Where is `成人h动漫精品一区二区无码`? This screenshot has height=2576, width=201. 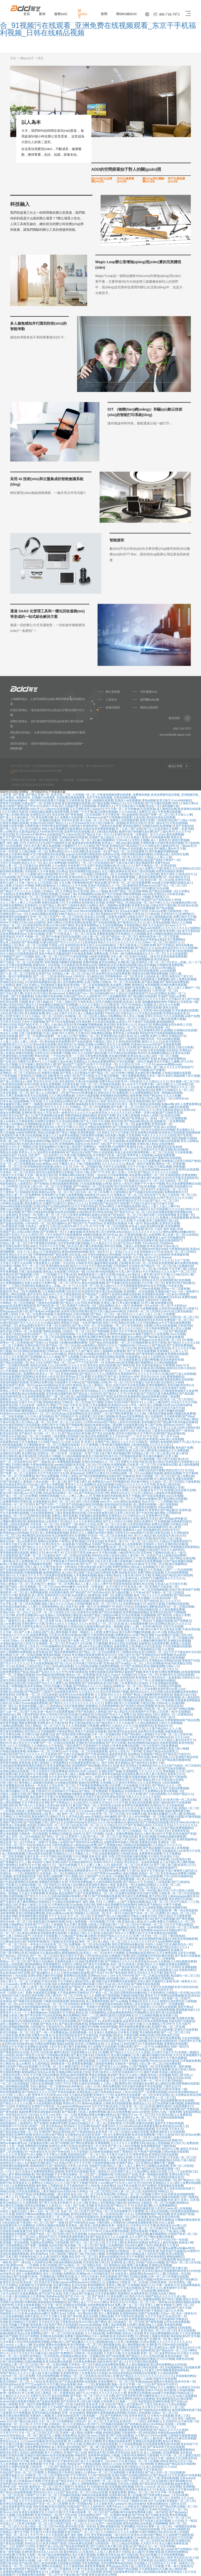 成人h动漫精品一区二区无码 is located at coordinates (125, 2322).